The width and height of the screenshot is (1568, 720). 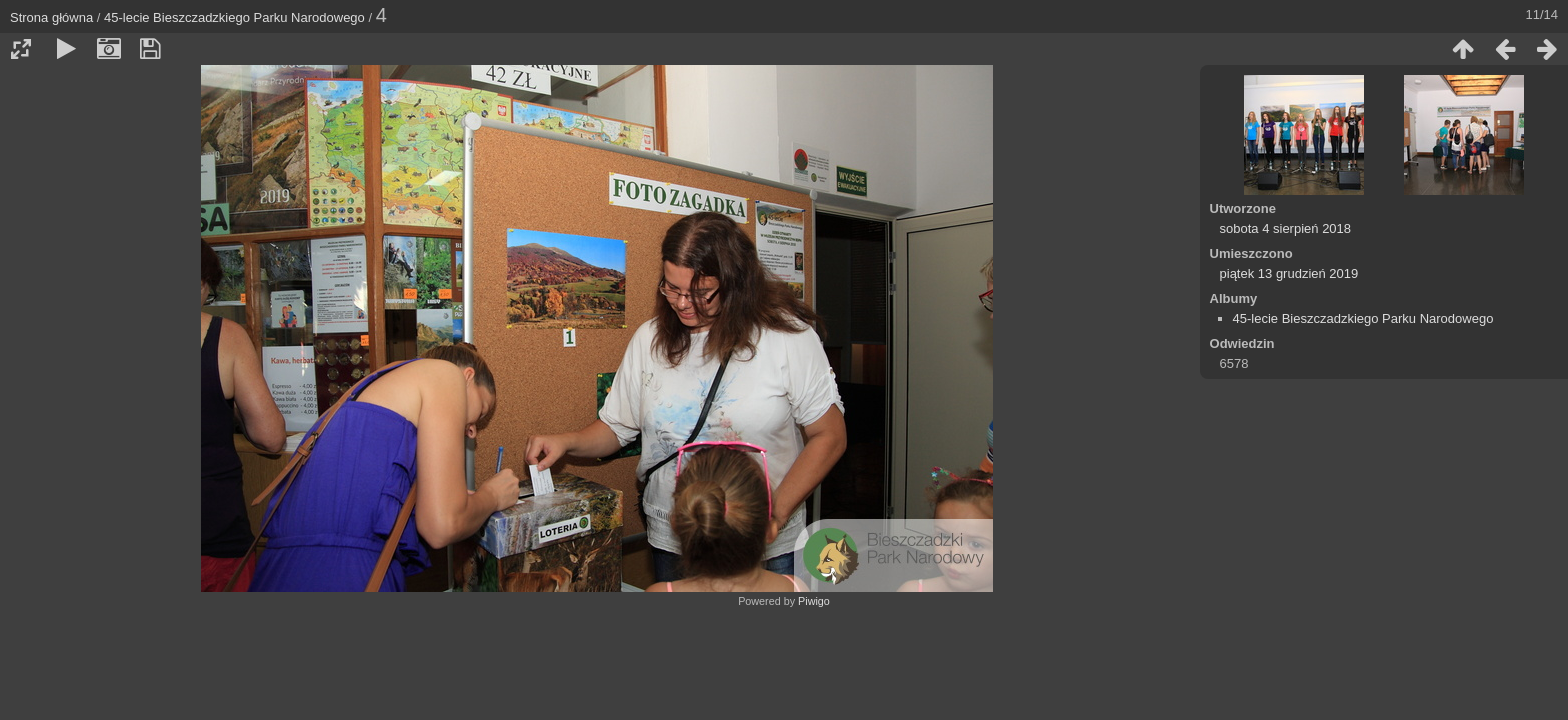 What do you see at coordinates (51, 17) in the screenshot?
I see `Strona główna` at bounding box center [51, 17].